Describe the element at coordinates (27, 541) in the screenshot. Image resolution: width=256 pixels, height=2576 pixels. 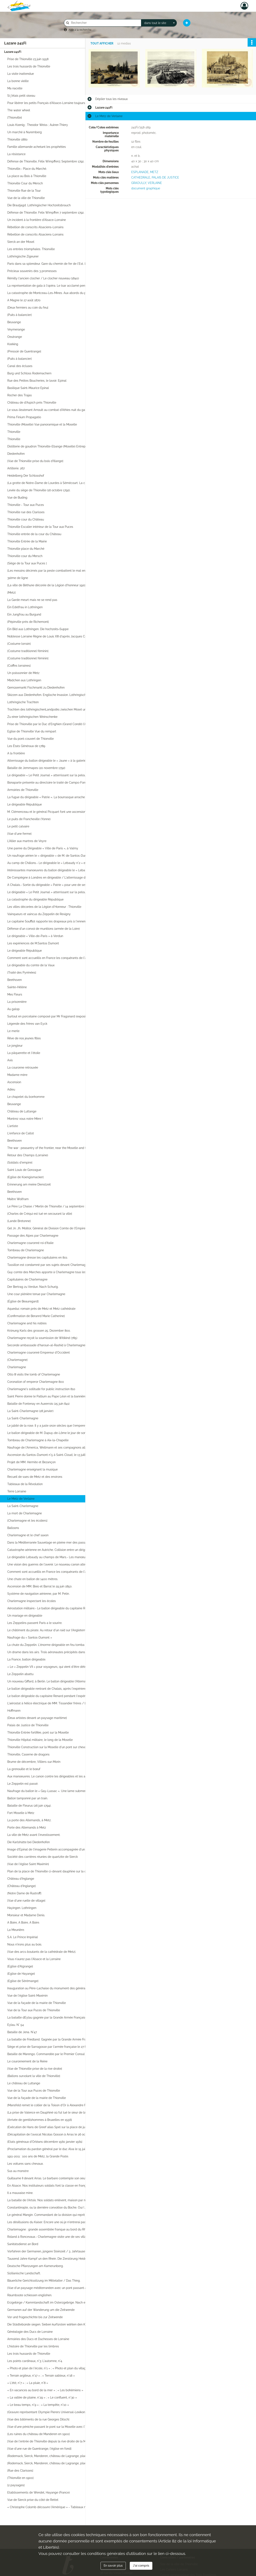
I see `Thionville Entrée de la Mairie` at that location.